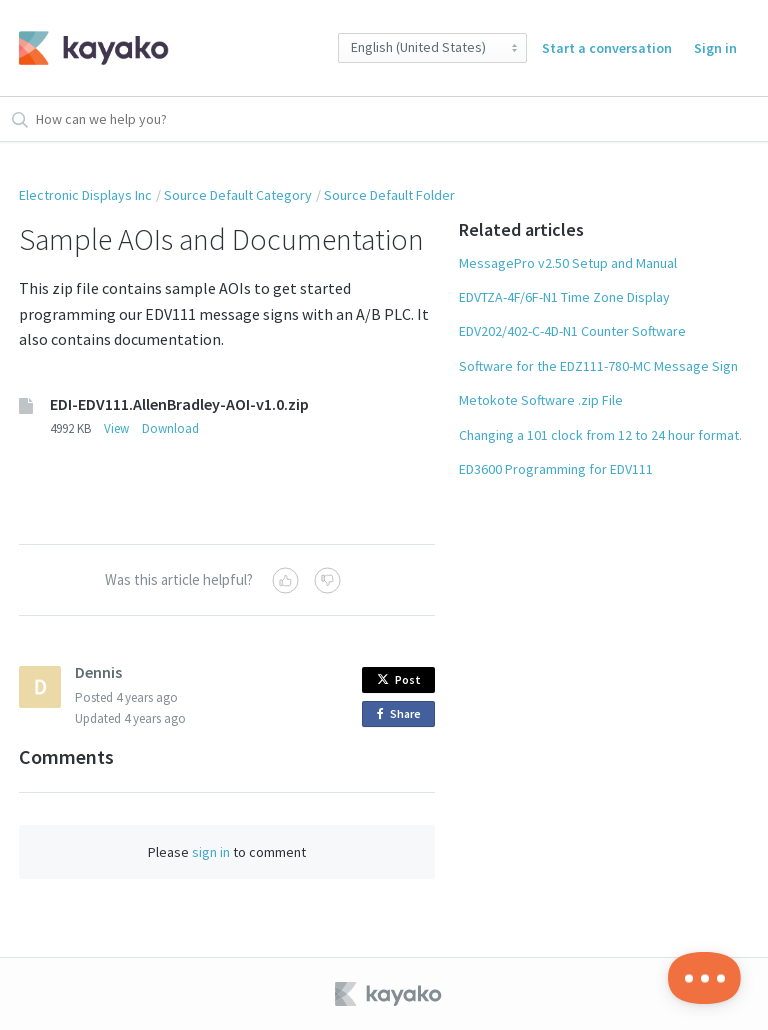  Describe the element at coordinates (116, 428) in the screenshot. I see `View` at that location.